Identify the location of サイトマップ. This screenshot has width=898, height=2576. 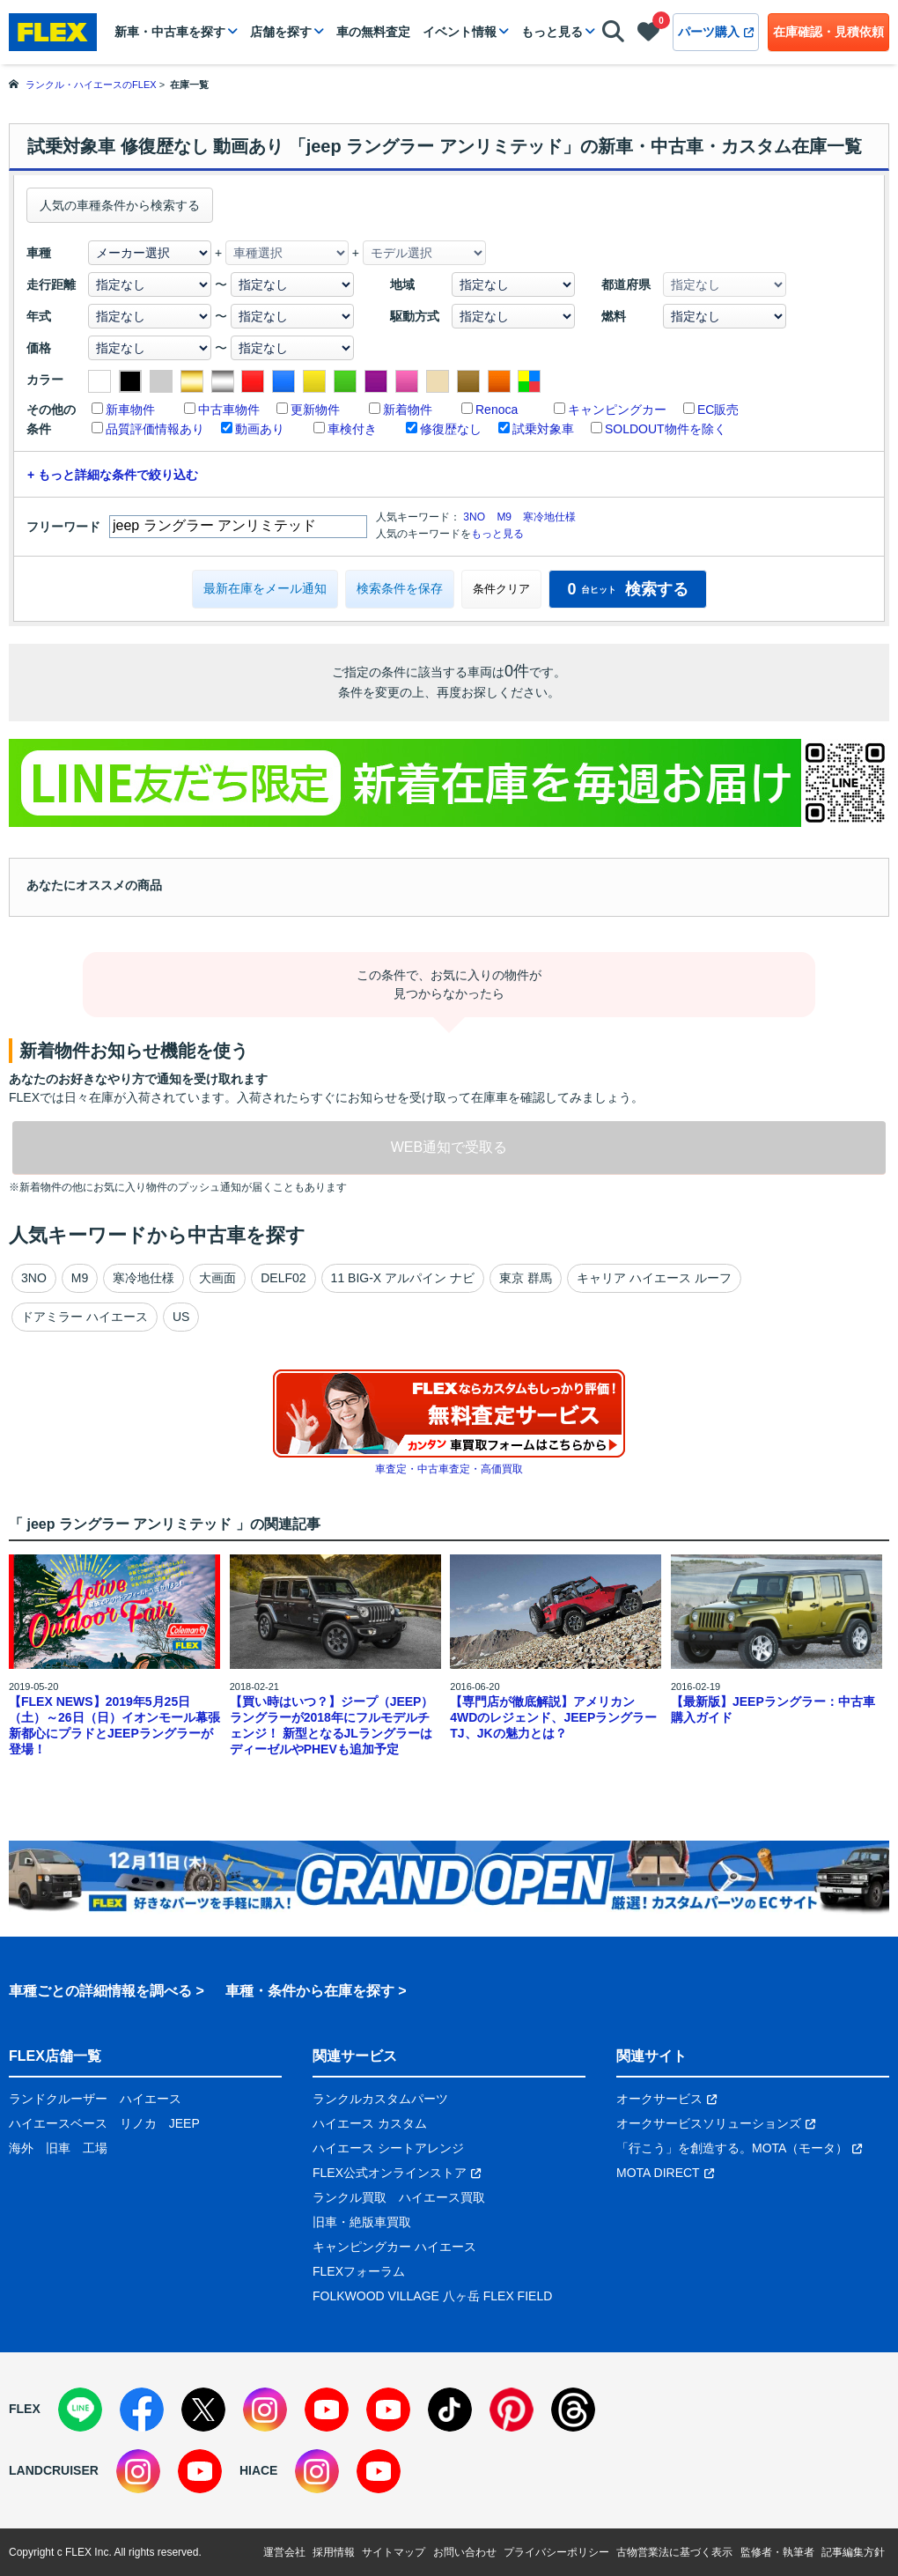
(393, 2552).